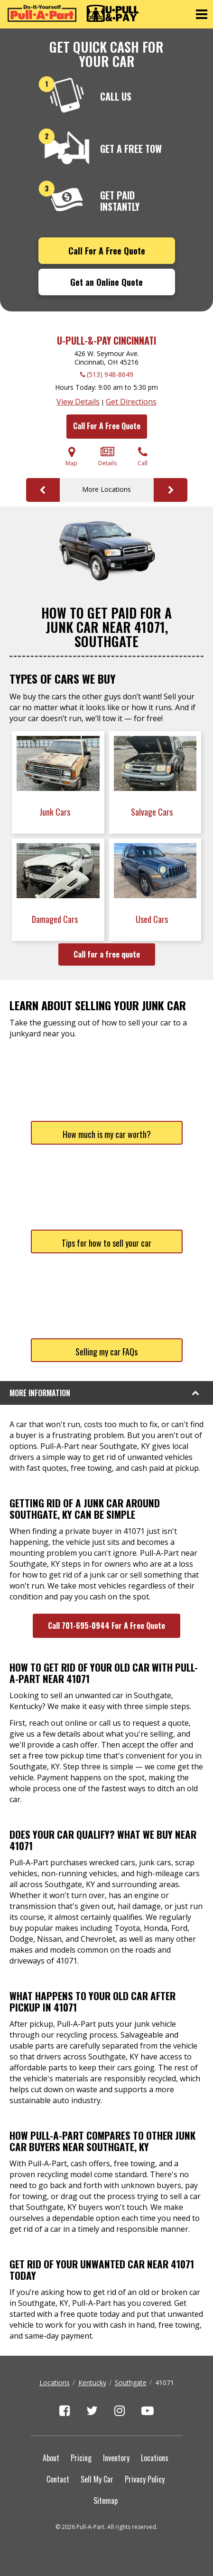  What do you see at coordinates (105, 2500) in the screenshot?
I see `Sitemap` at bounding box center [105, 2500].